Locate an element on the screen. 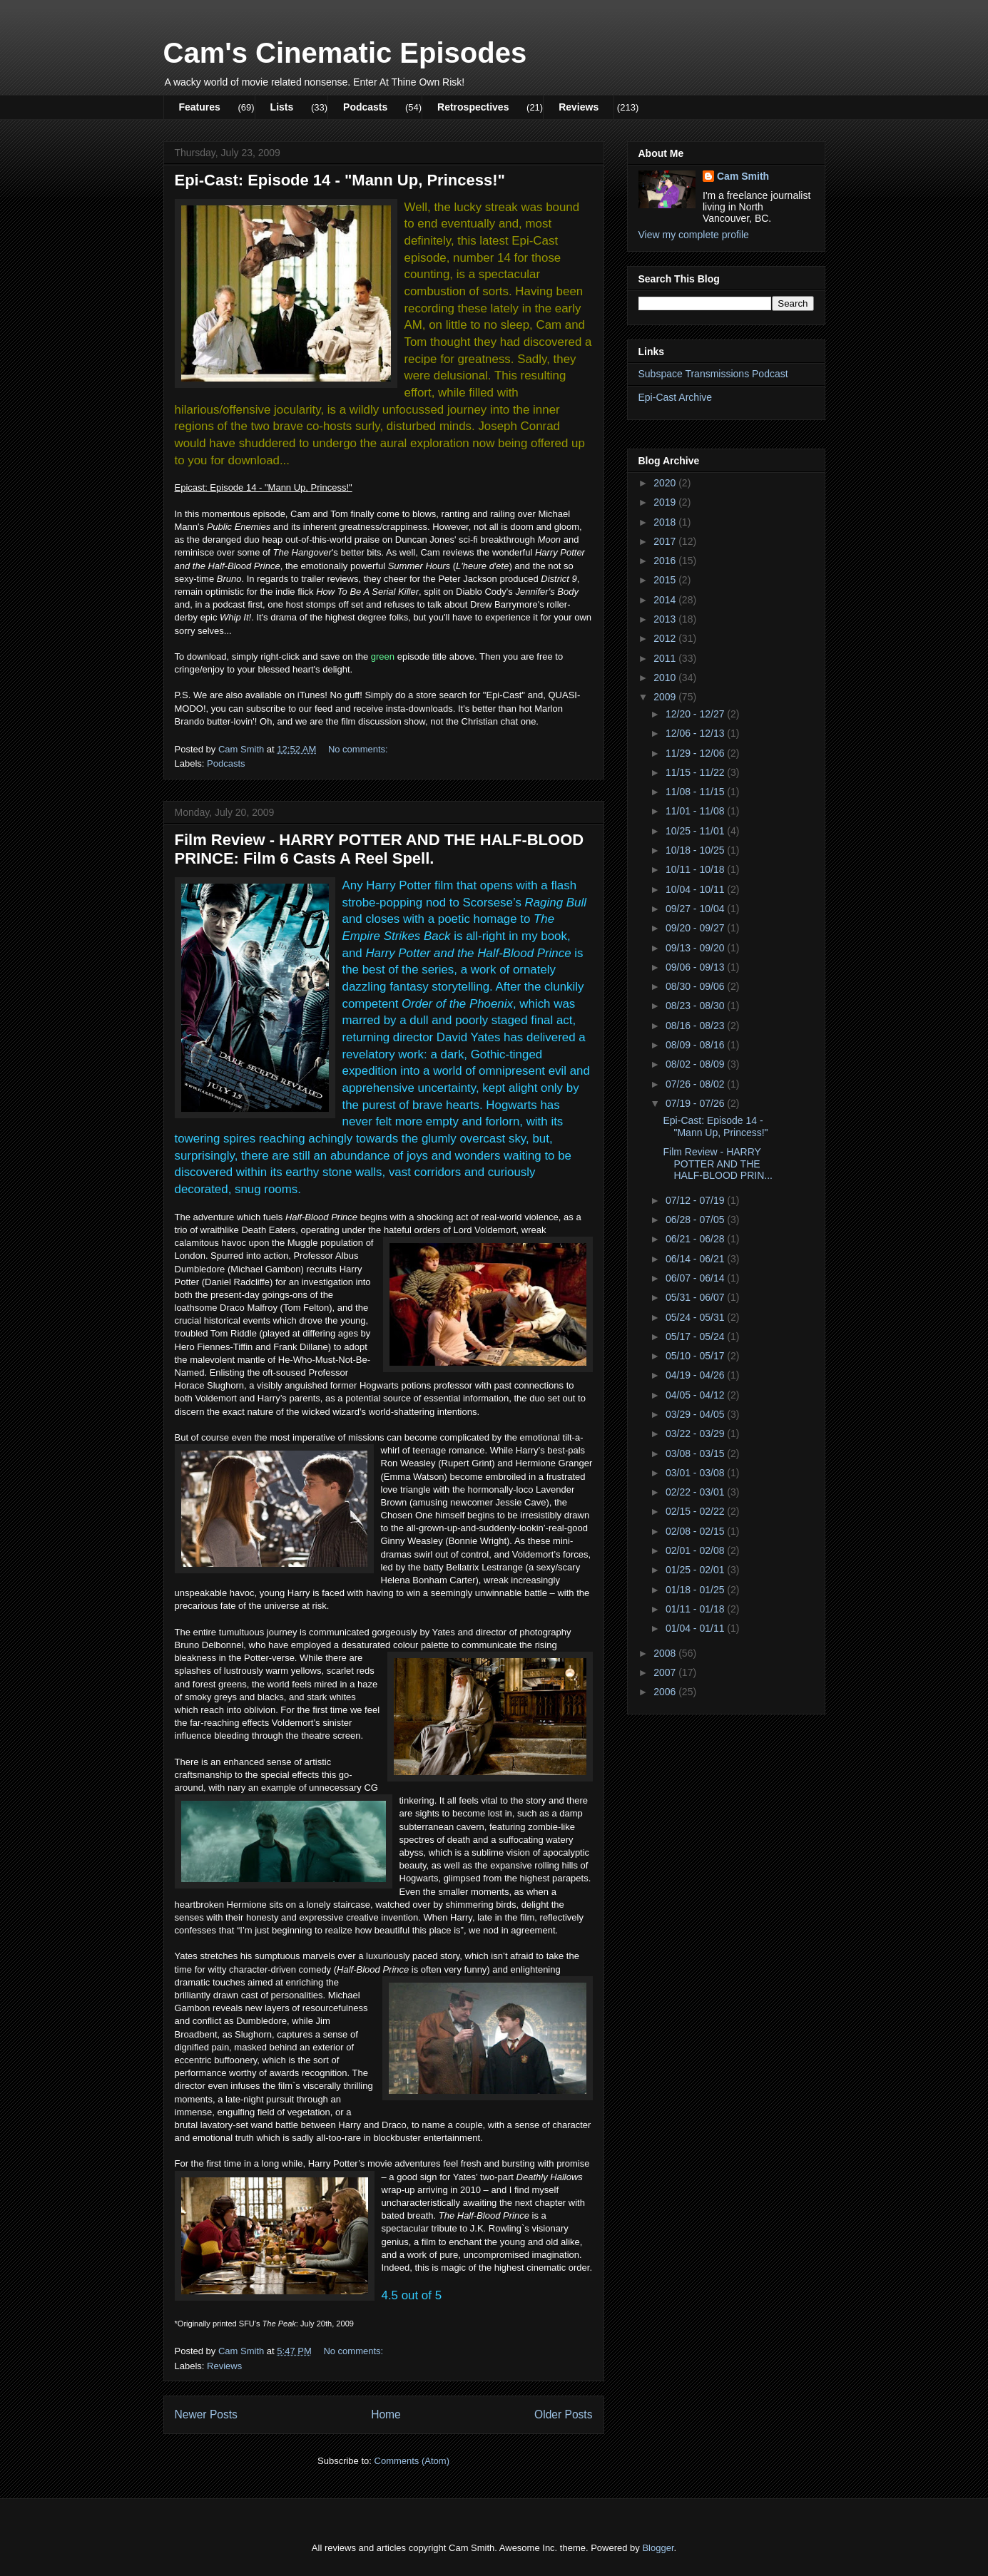 Image resolution: width=988 pixels, height=2576 pixels. 06/28 - 07/05 is located at coordinates (696, 1219).